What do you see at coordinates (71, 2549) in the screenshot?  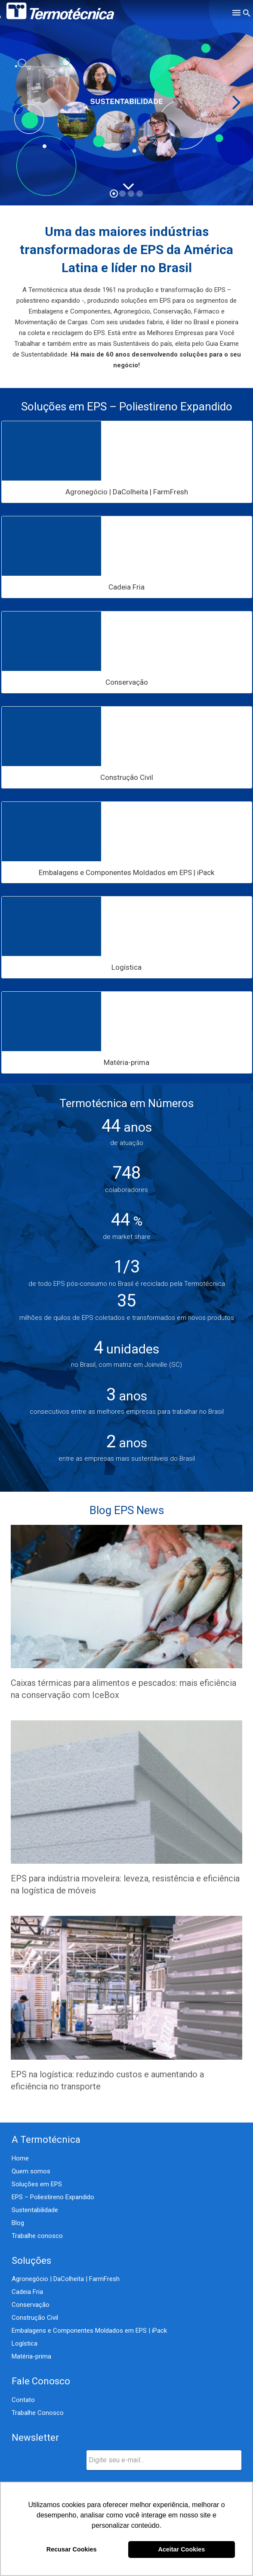 I see `Recusar Cookies [button]` at bounding box center [71, 2549].